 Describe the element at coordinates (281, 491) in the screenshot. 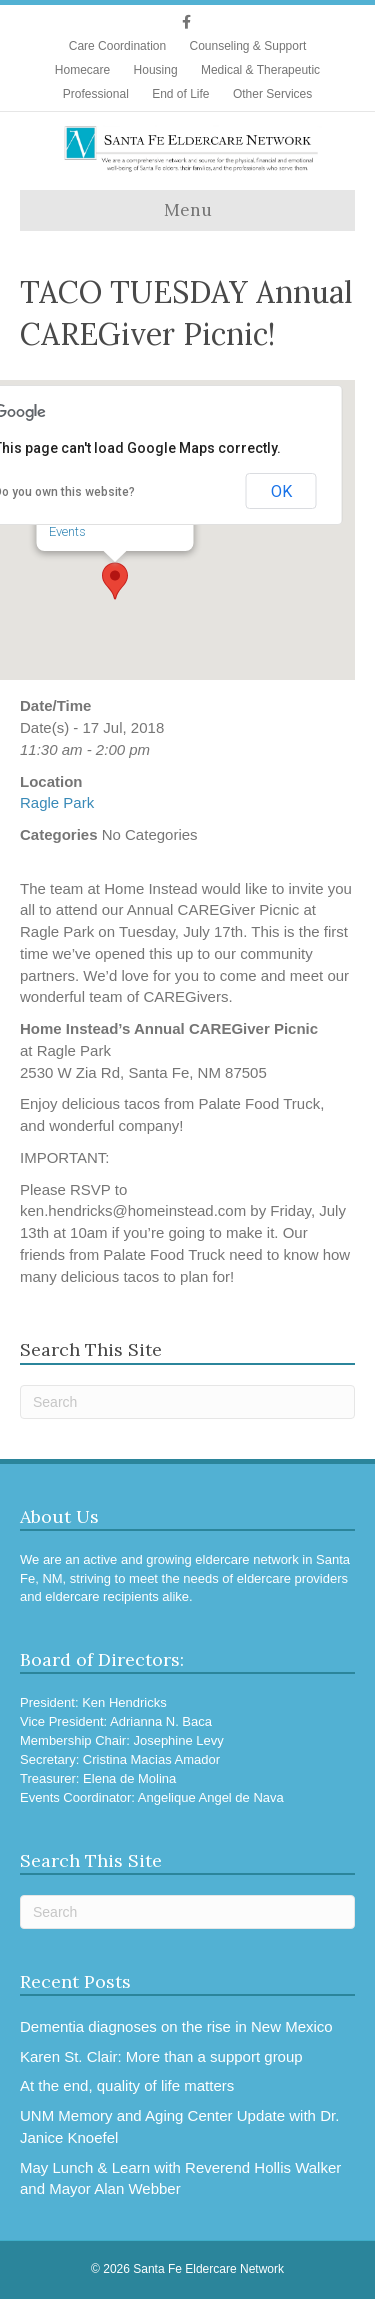

I see `OK` at that location.